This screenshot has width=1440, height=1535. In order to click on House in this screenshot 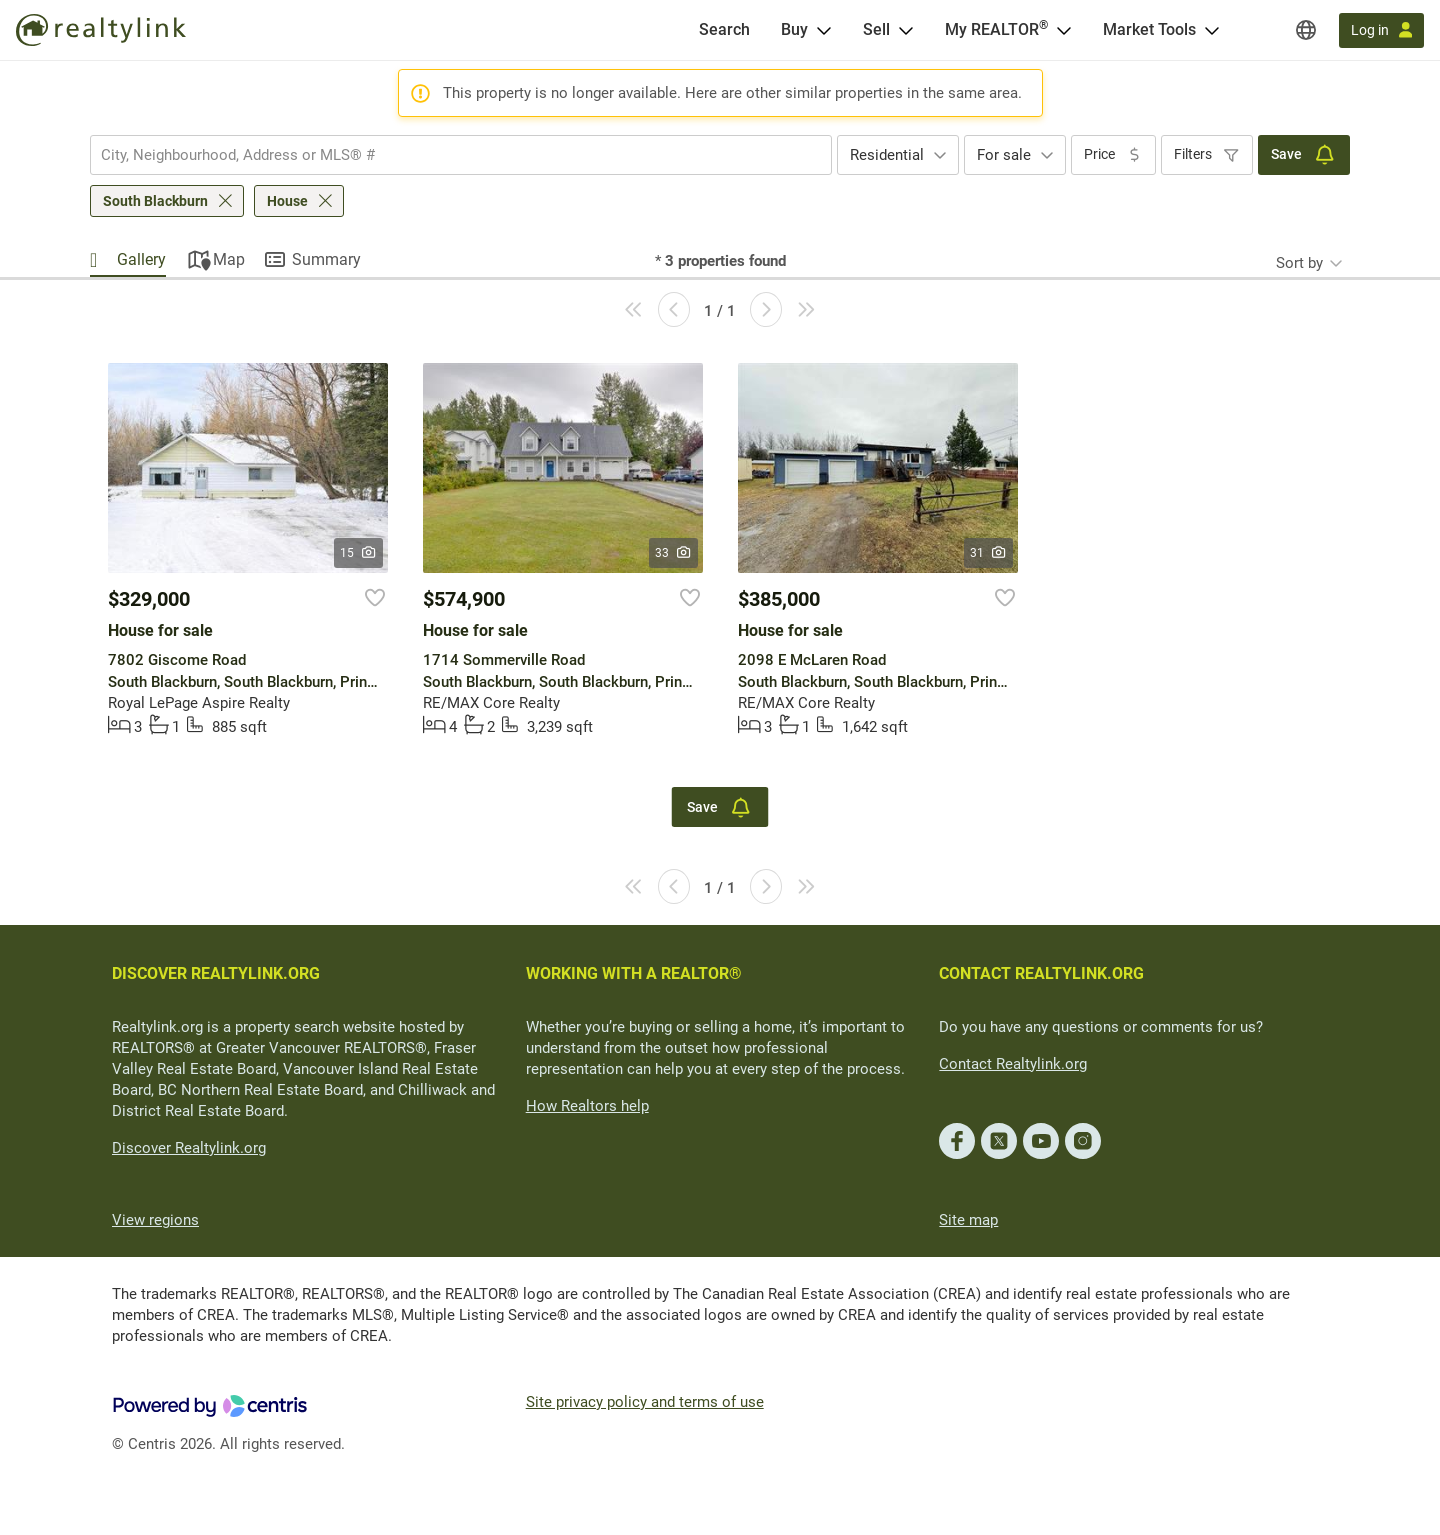, I will do `click(287, 201)`.